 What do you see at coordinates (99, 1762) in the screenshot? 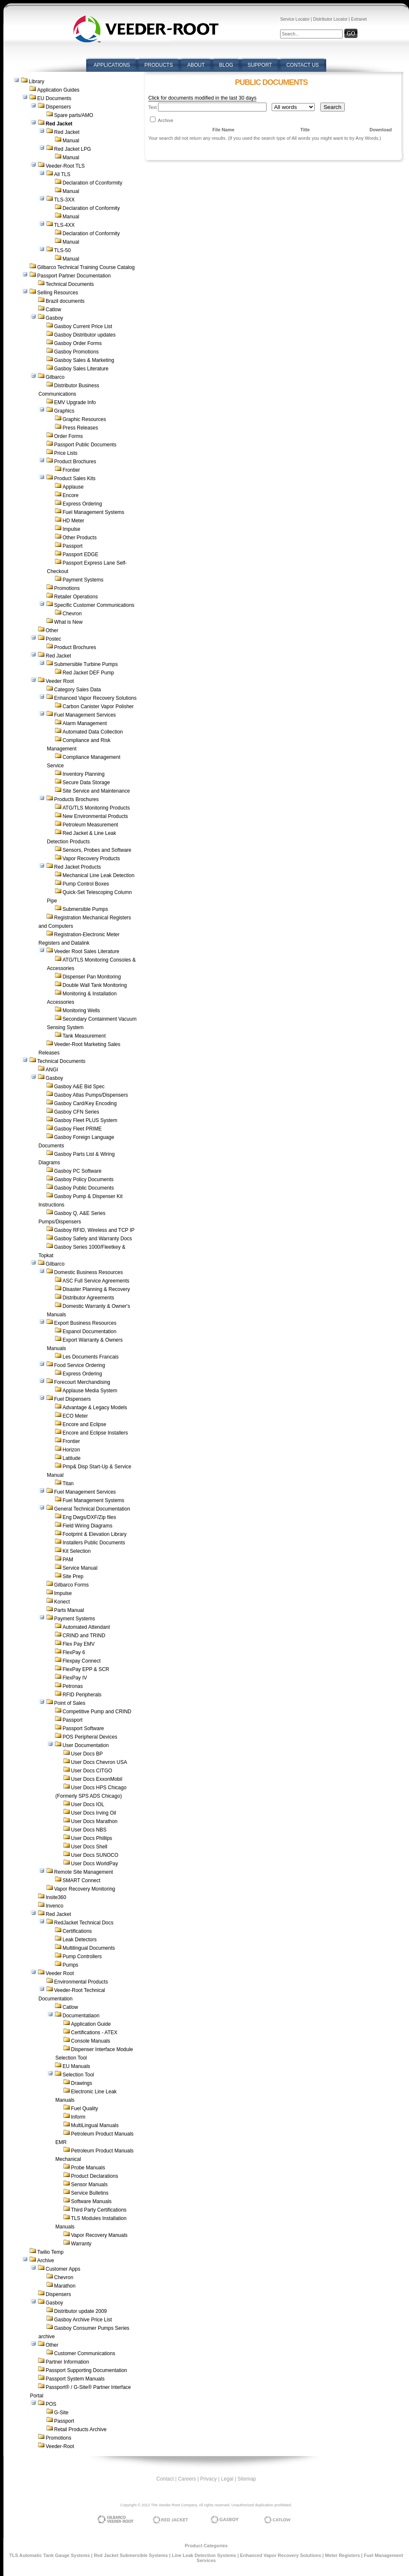
I see `User Docs Chevron USA` at bounding box center [99, 1762].